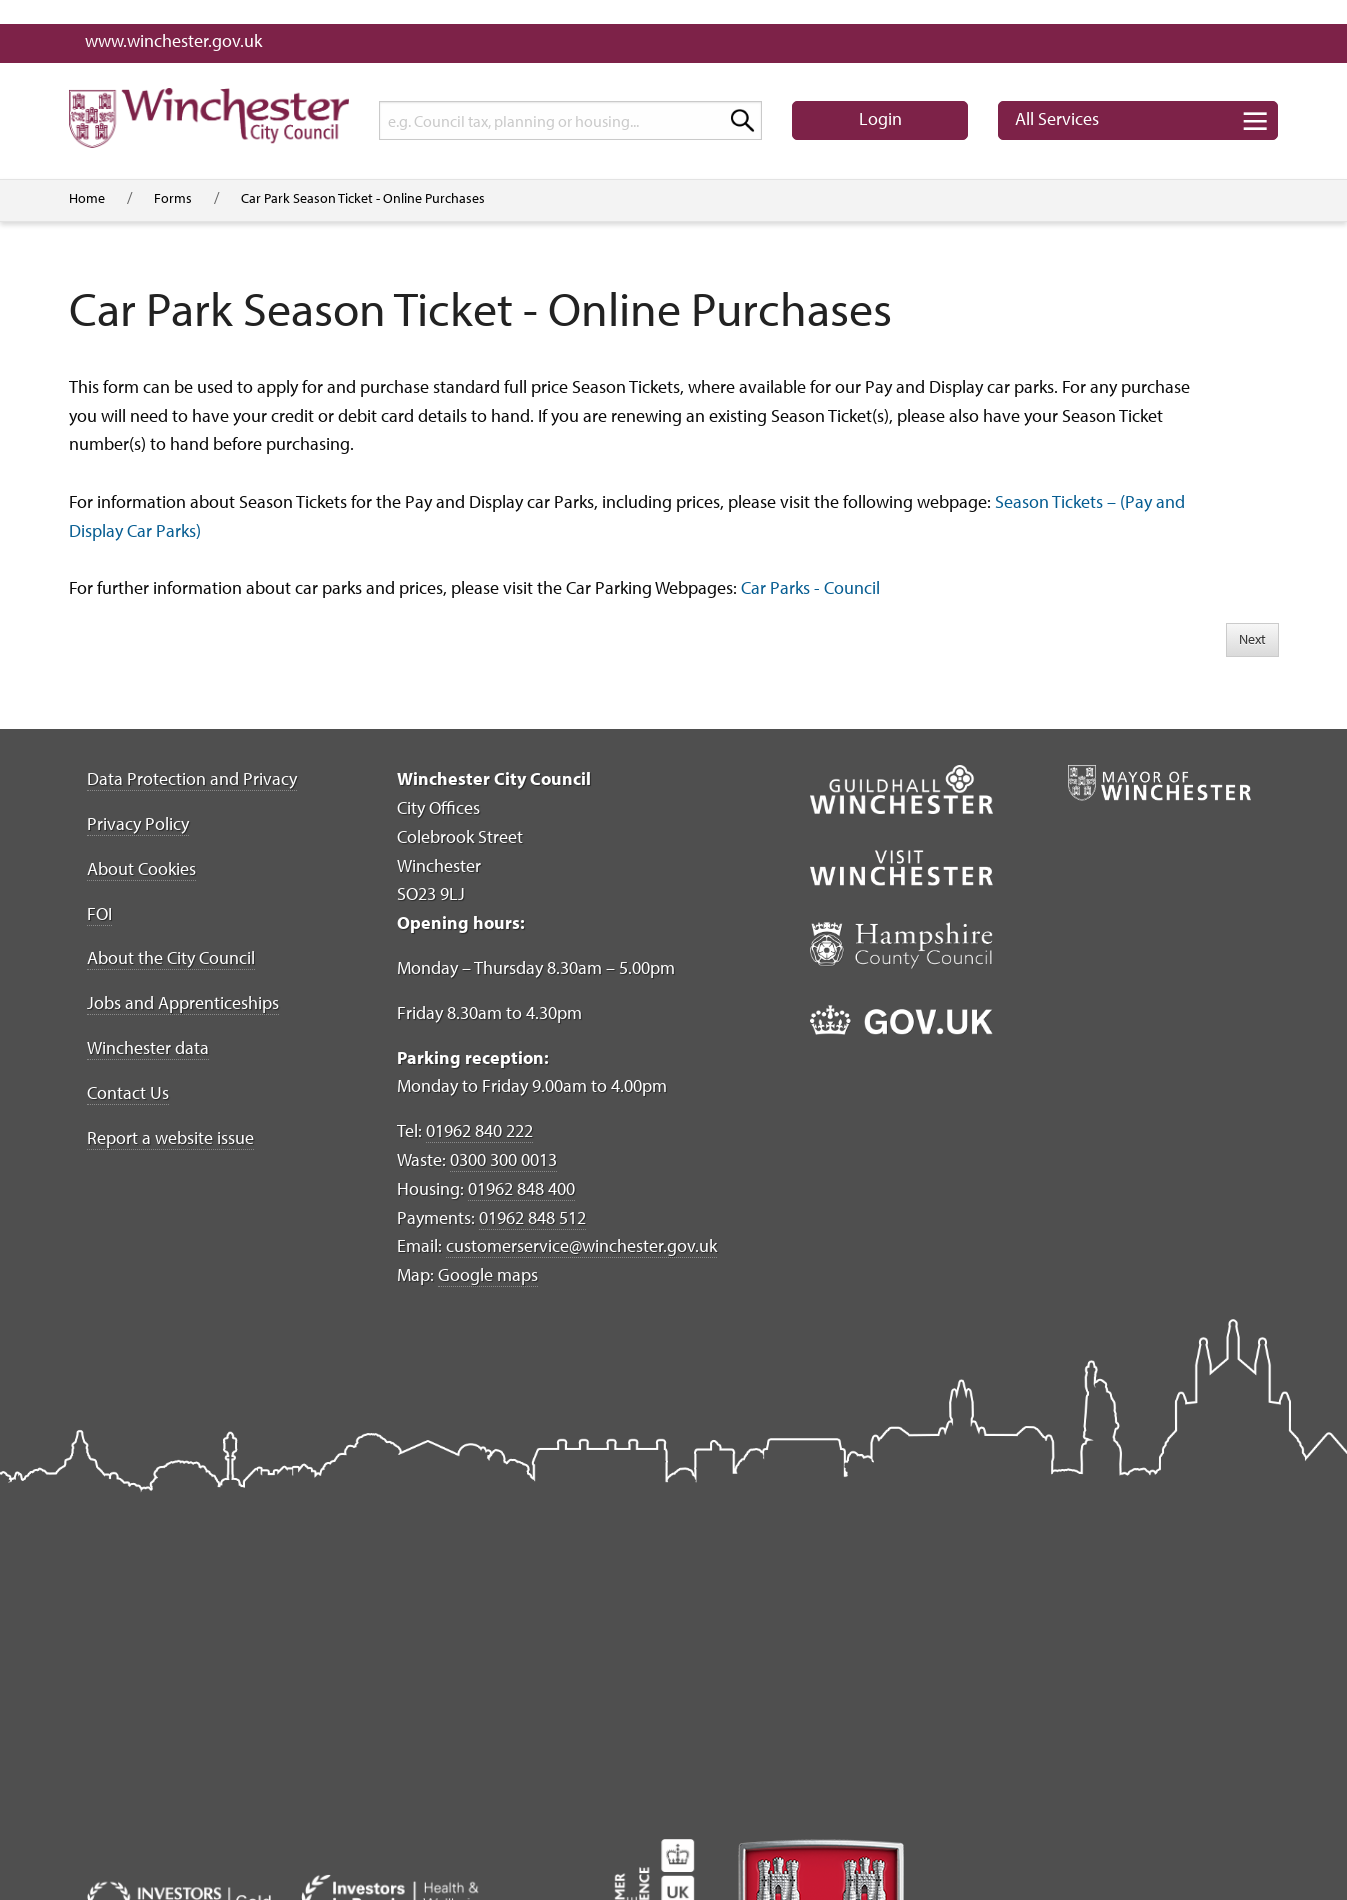 This screenshot has width=1347, height=1900. I want to click on Privacy Policy, so click(138, 823).